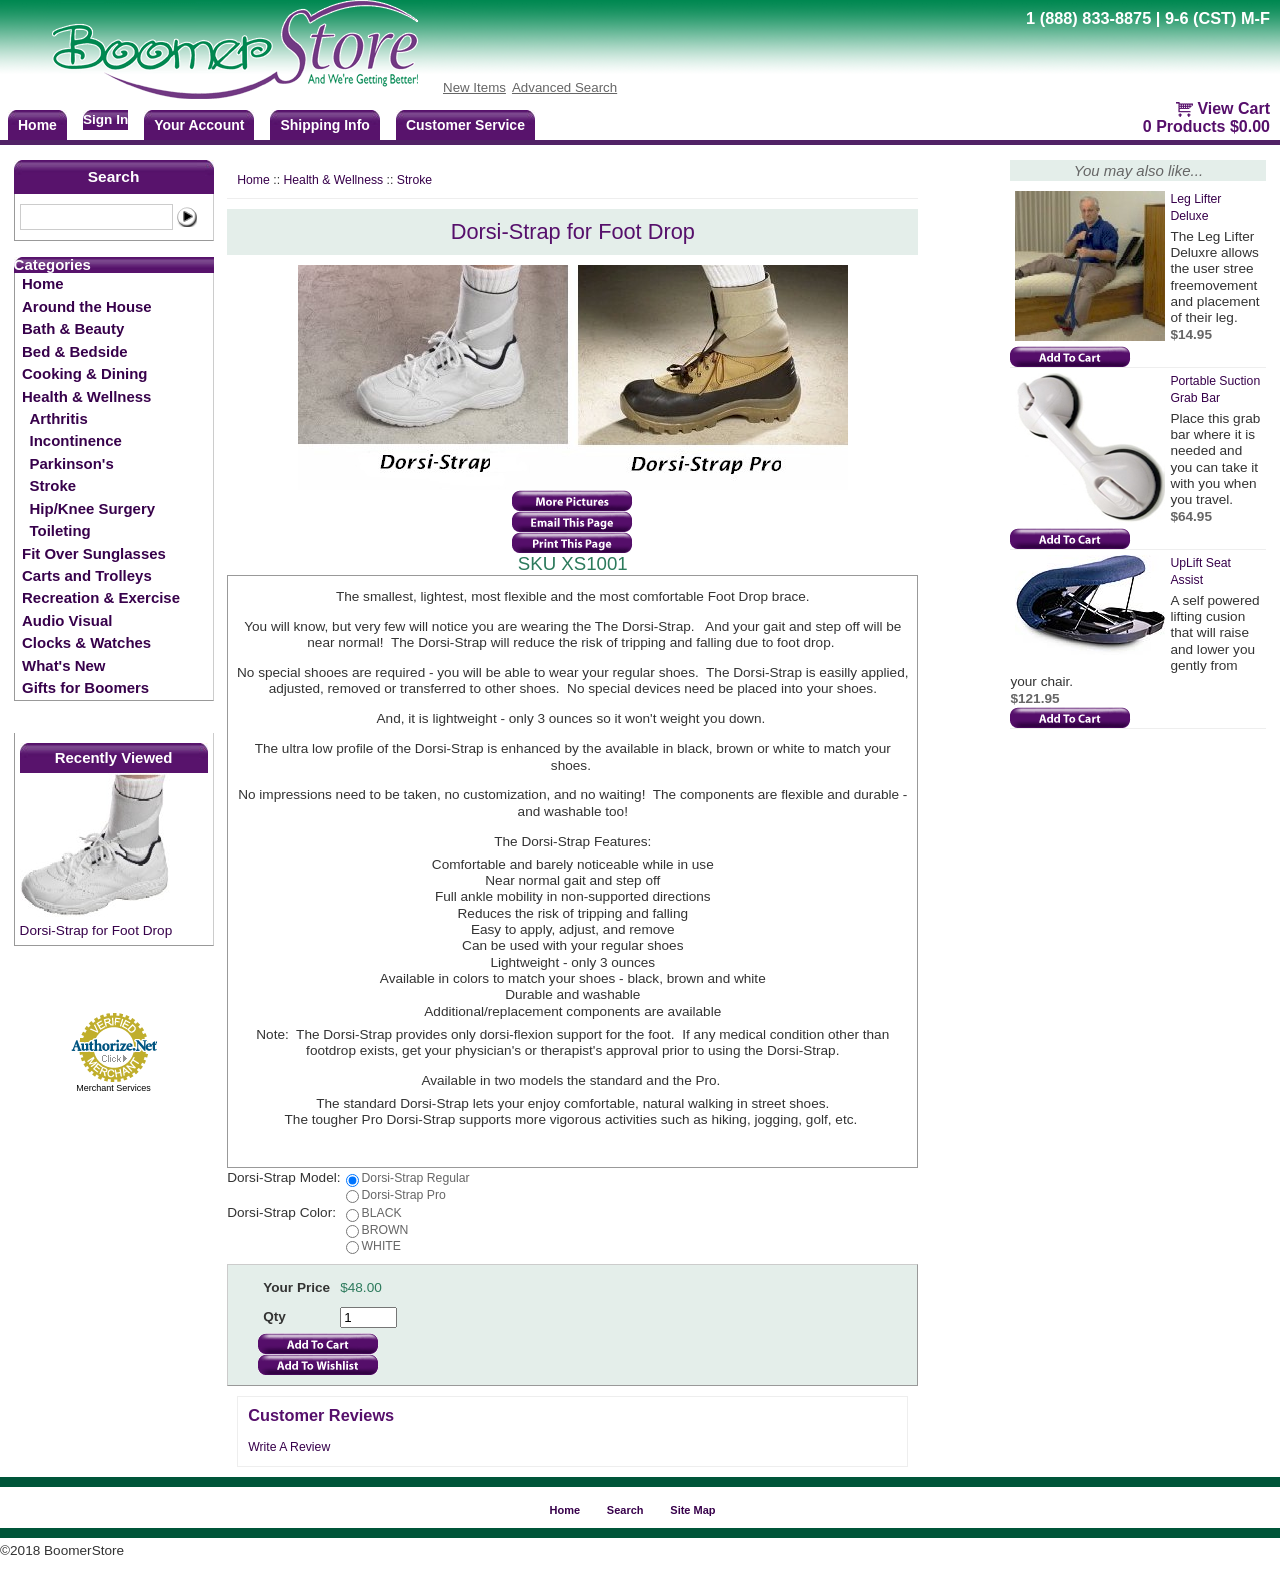 The height and width of the screenshot is (1586, 1280). Describe the element at coordinates (53, 485) in the screenshot. I see `Stroke` at that location.